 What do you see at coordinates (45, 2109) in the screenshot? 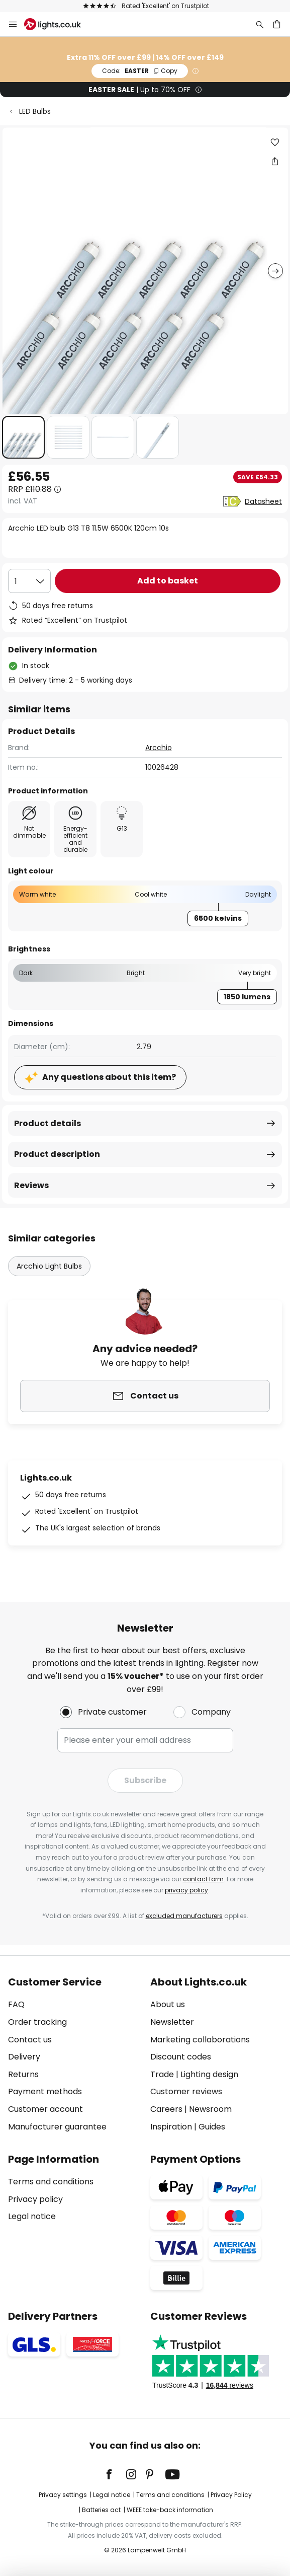
I see `Customer account` at bounding box center [45, 2109].